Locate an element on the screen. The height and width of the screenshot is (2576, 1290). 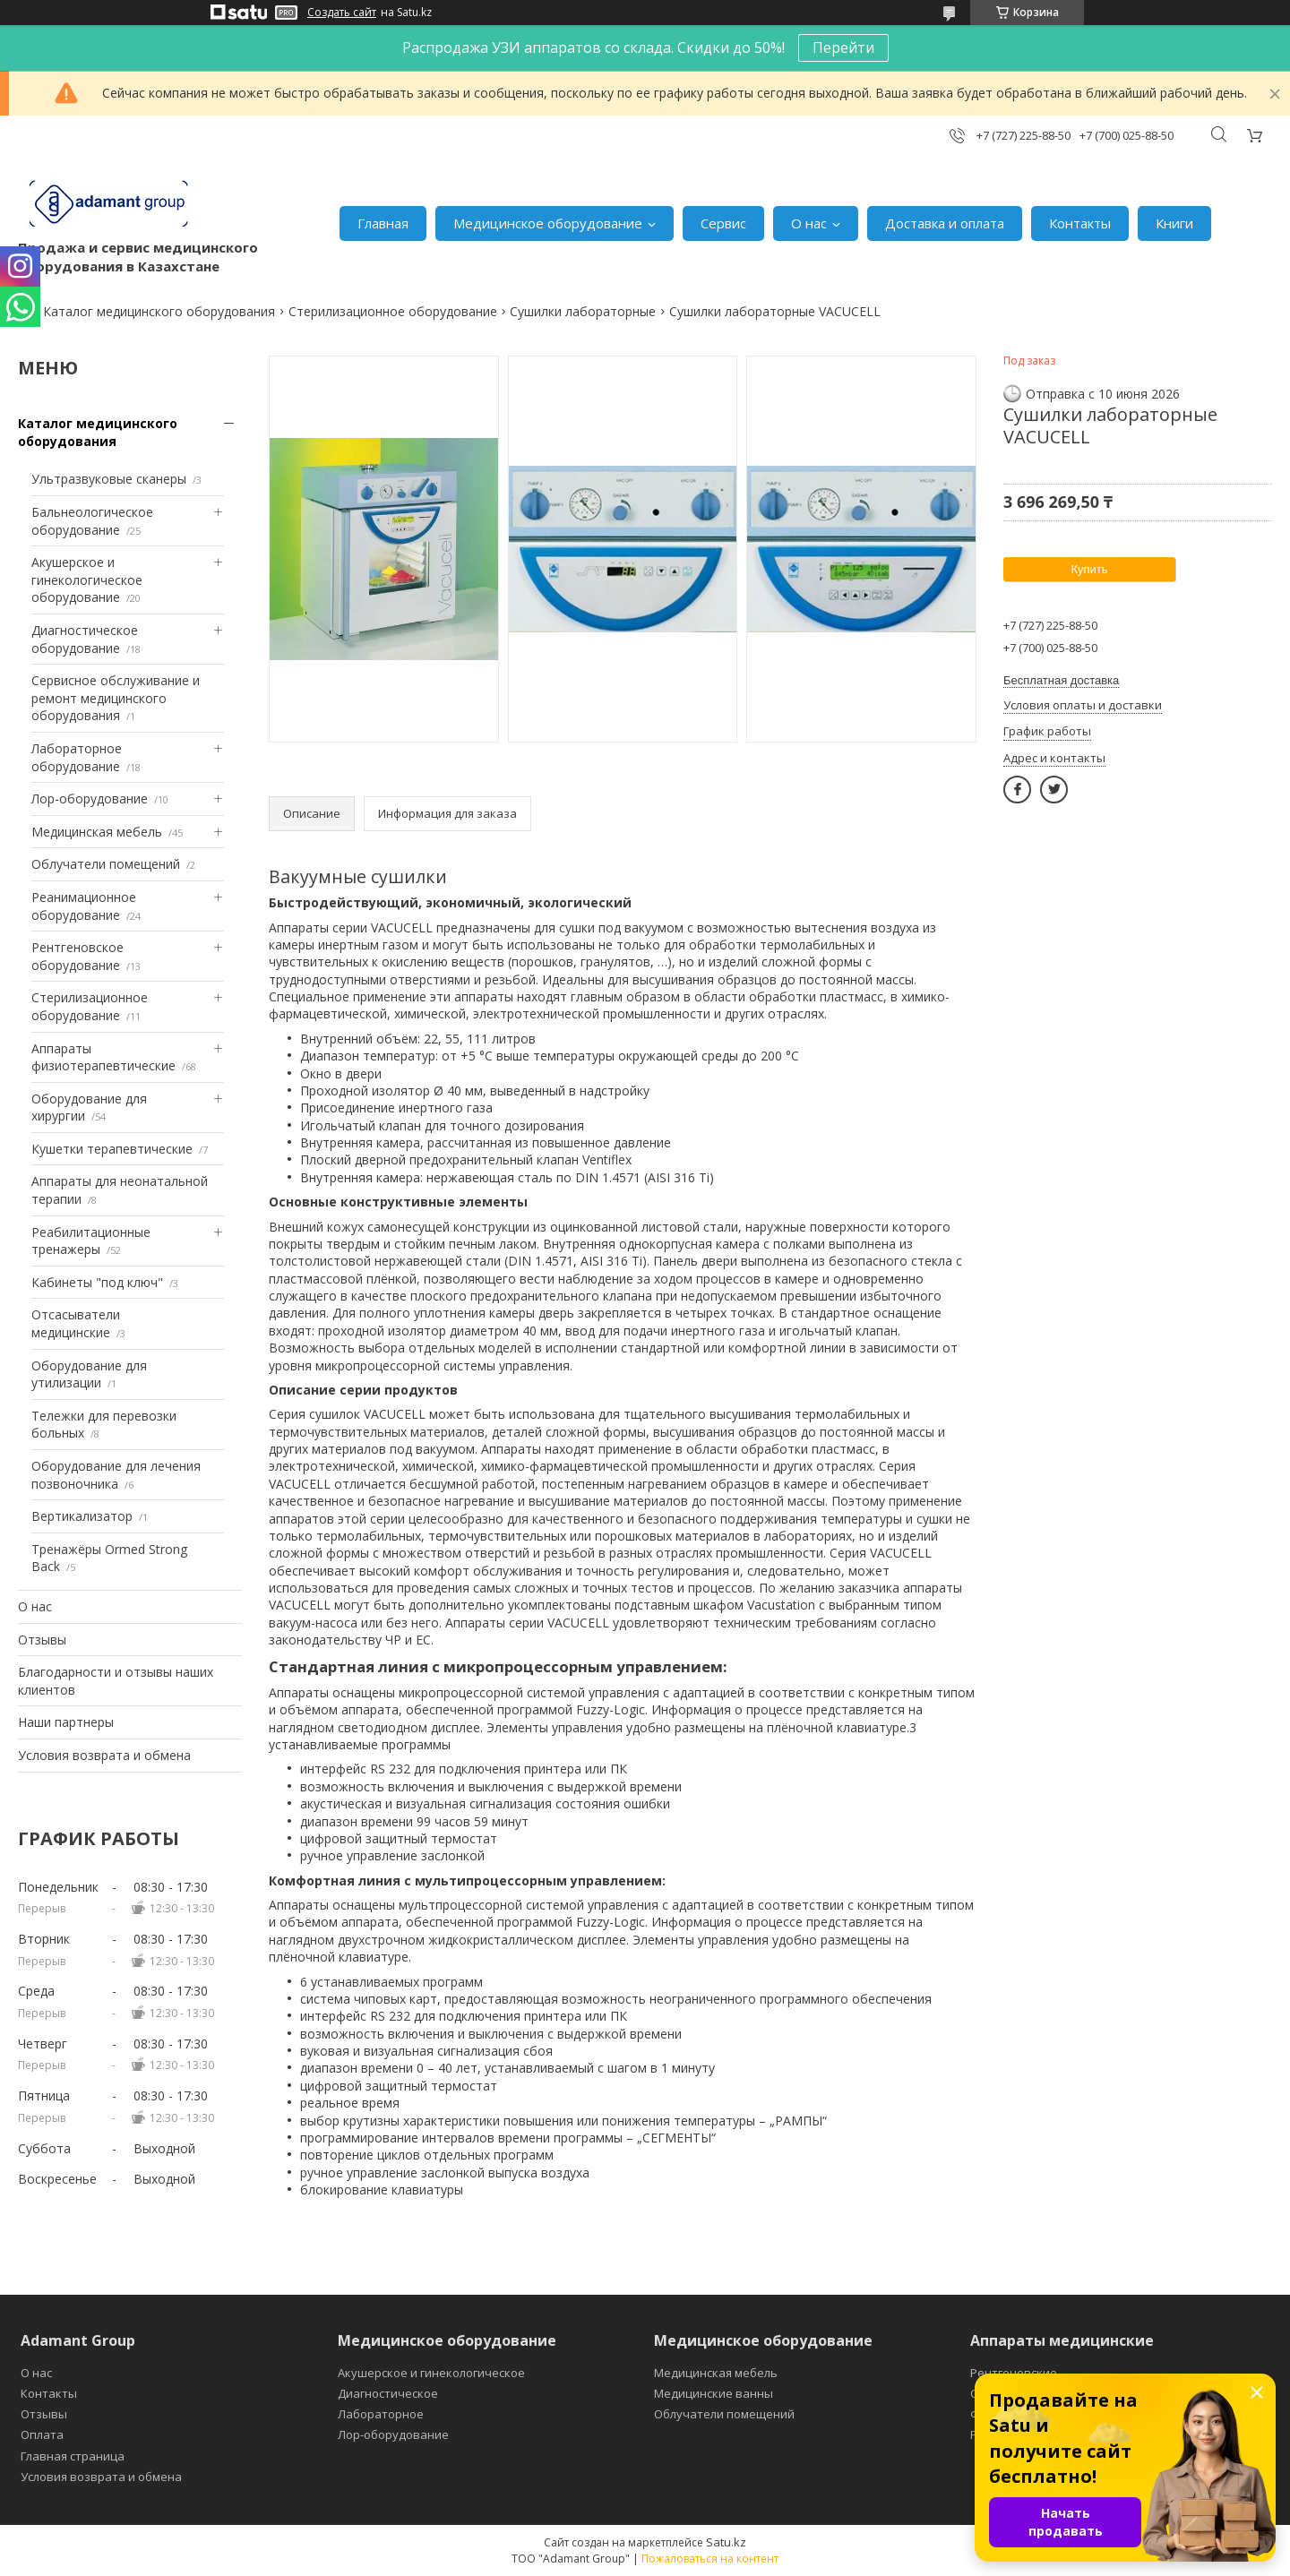
Условия возврата и обмена is located at coordinates (104, 1755).